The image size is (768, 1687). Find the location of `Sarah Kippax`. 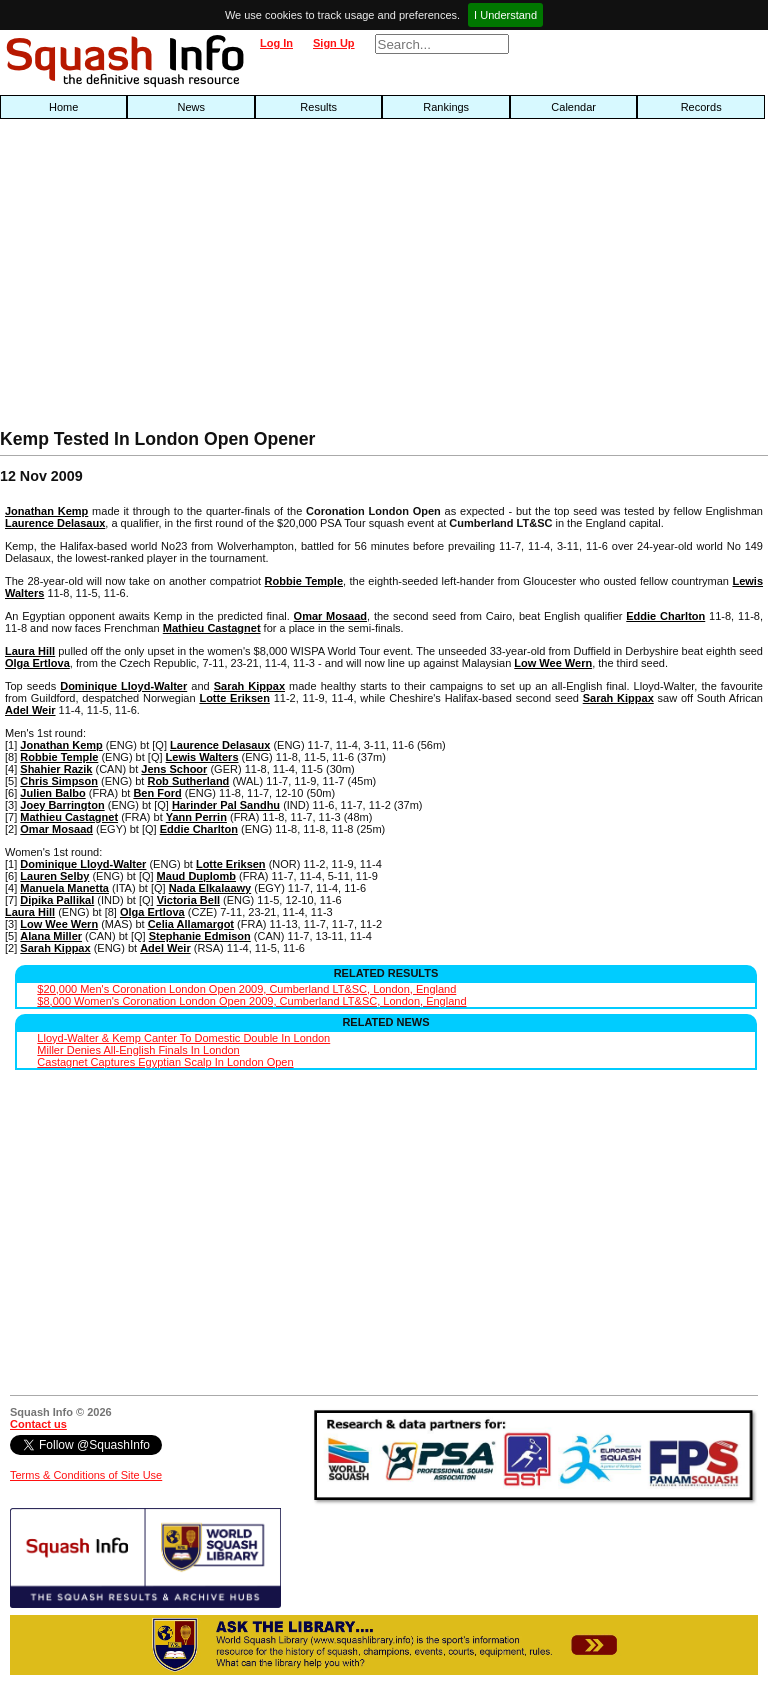

Sarah Kippax is located at coordinates (249, 686).